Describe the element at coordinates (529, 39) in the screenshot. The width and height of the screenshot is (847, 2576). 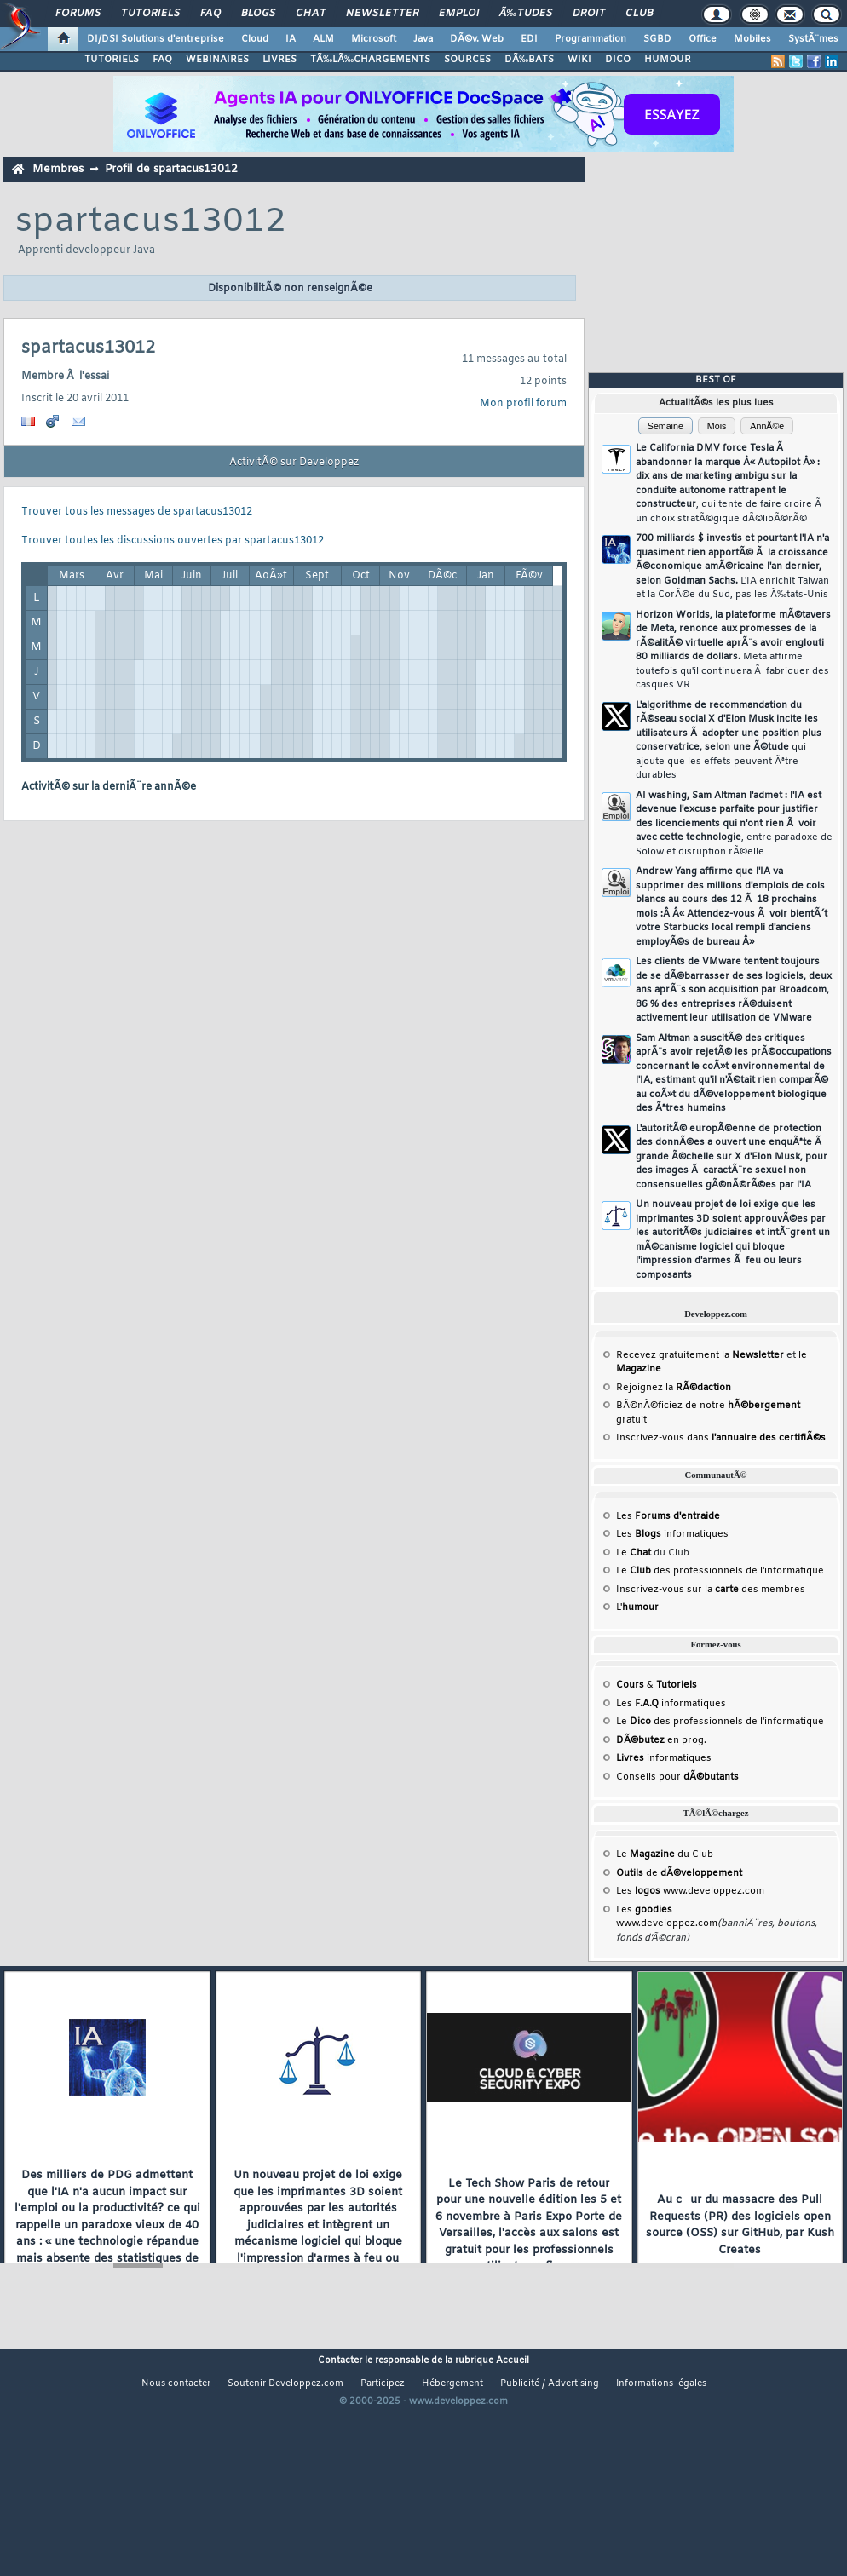
I see `EDI` at that location.